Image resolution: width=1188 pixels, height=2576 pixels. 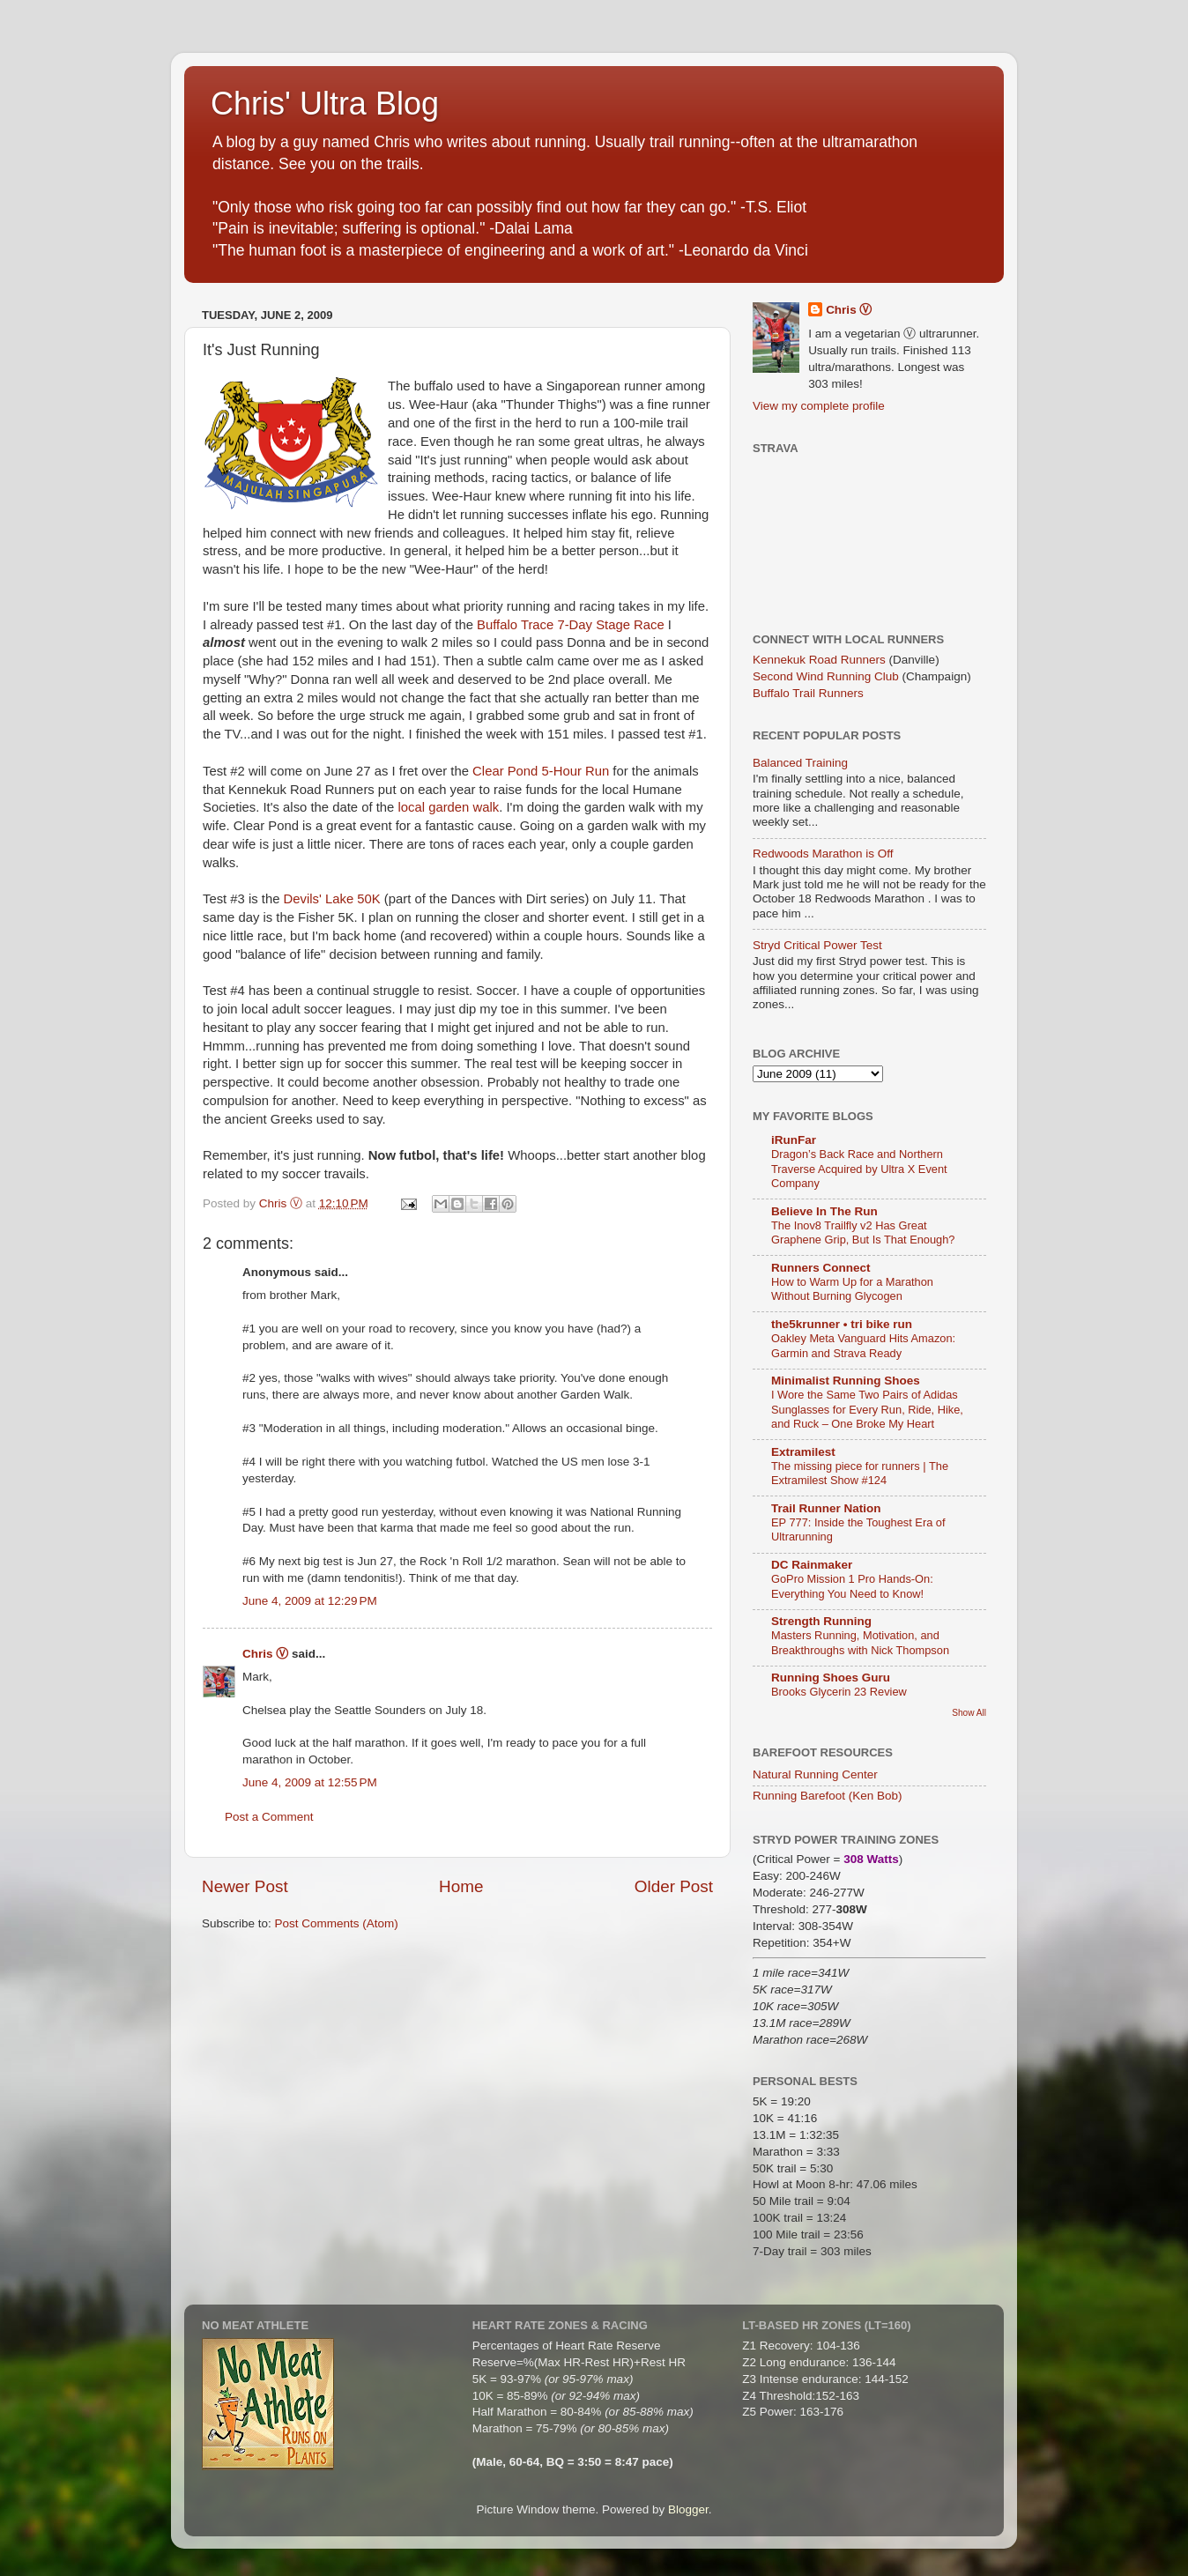 I want to click on Newer Post, so click(x=245, y=1886).